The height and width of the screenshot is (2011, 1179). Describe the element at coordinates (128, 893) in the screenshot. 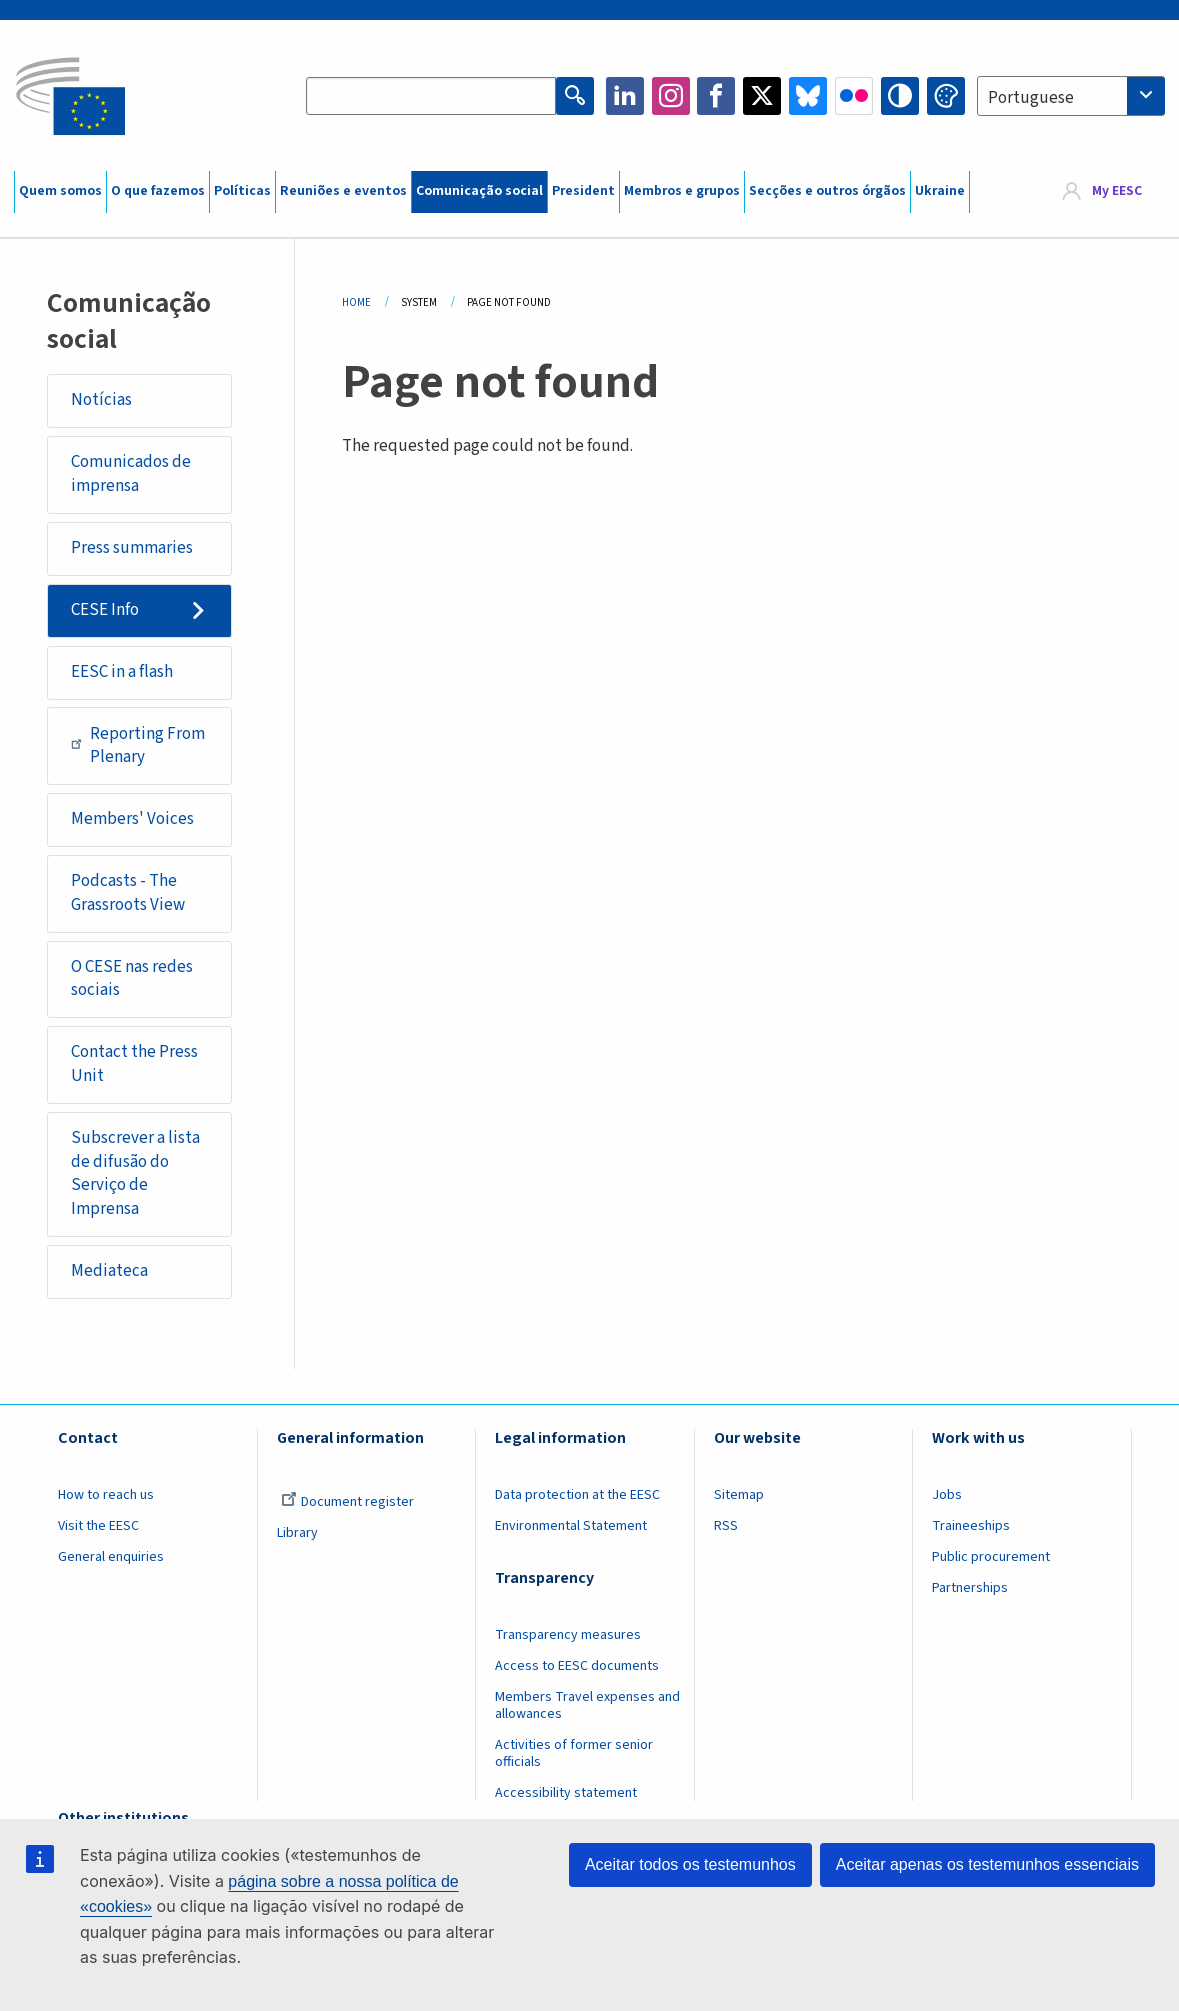

I see `Podcasts - The Grassroots View` at that location.